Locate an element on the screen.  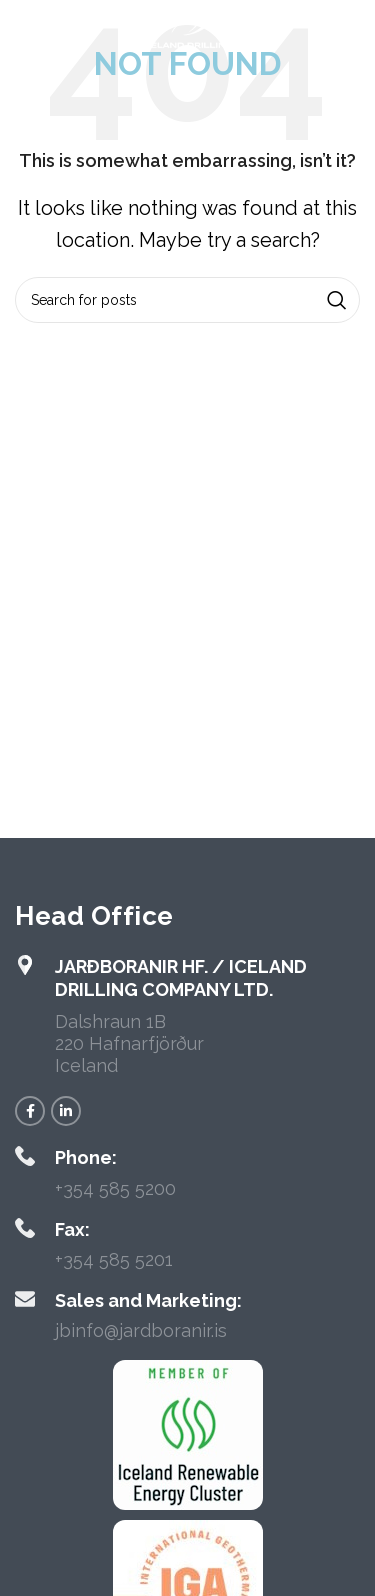
[Facebook social link] is located at coordinates (30, 1111).